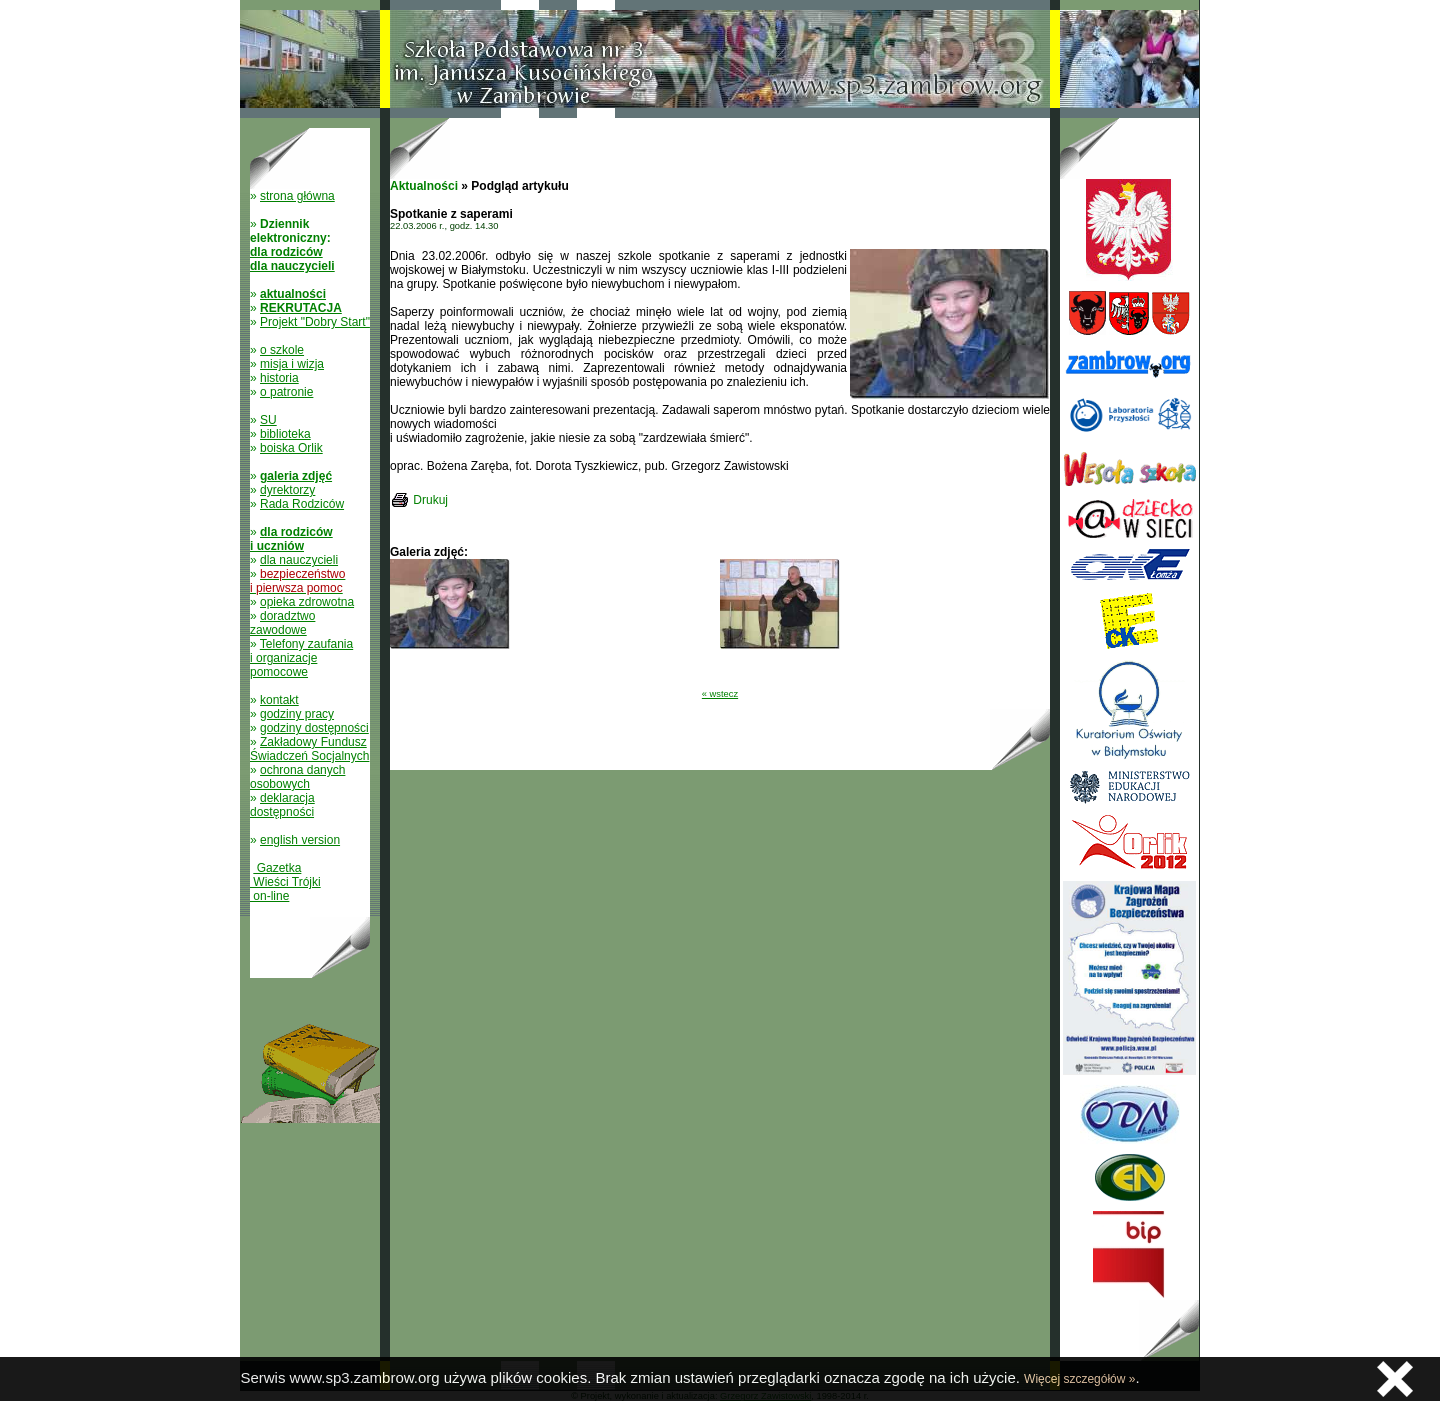 This screenshot has height=1401, width=1440. I want to click on biblioteka, so click(285, 434).